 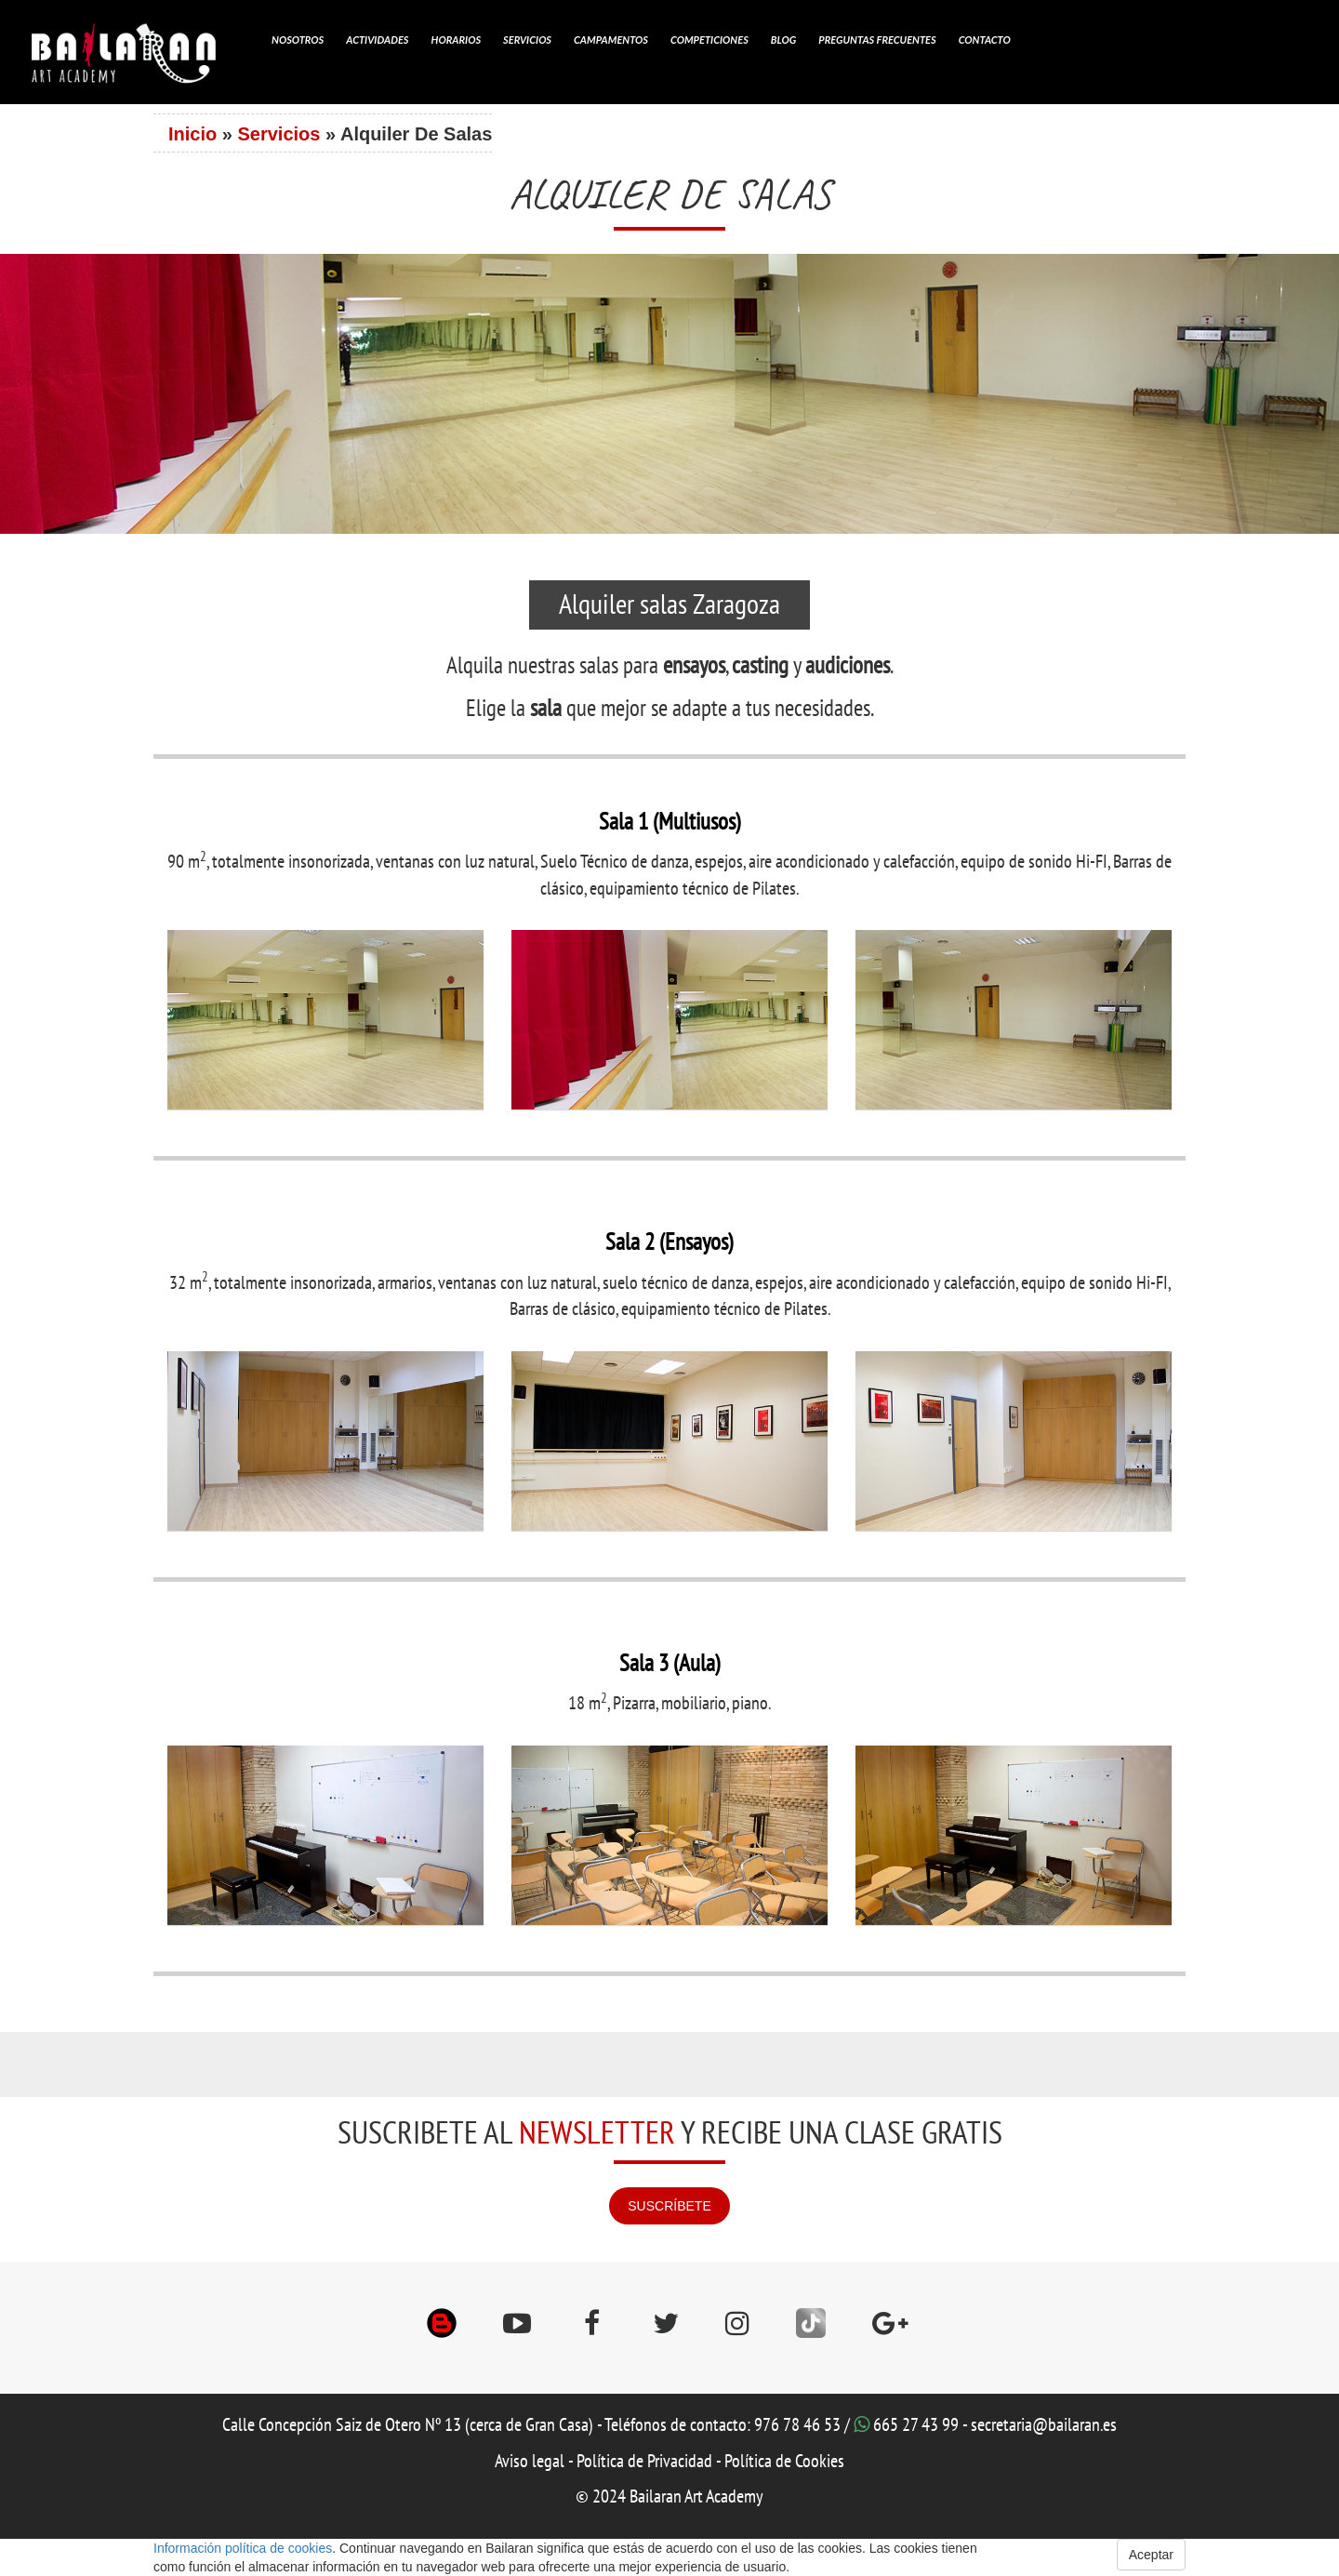 I want to click on Política de Cookies, so click(x=784, y=2461).